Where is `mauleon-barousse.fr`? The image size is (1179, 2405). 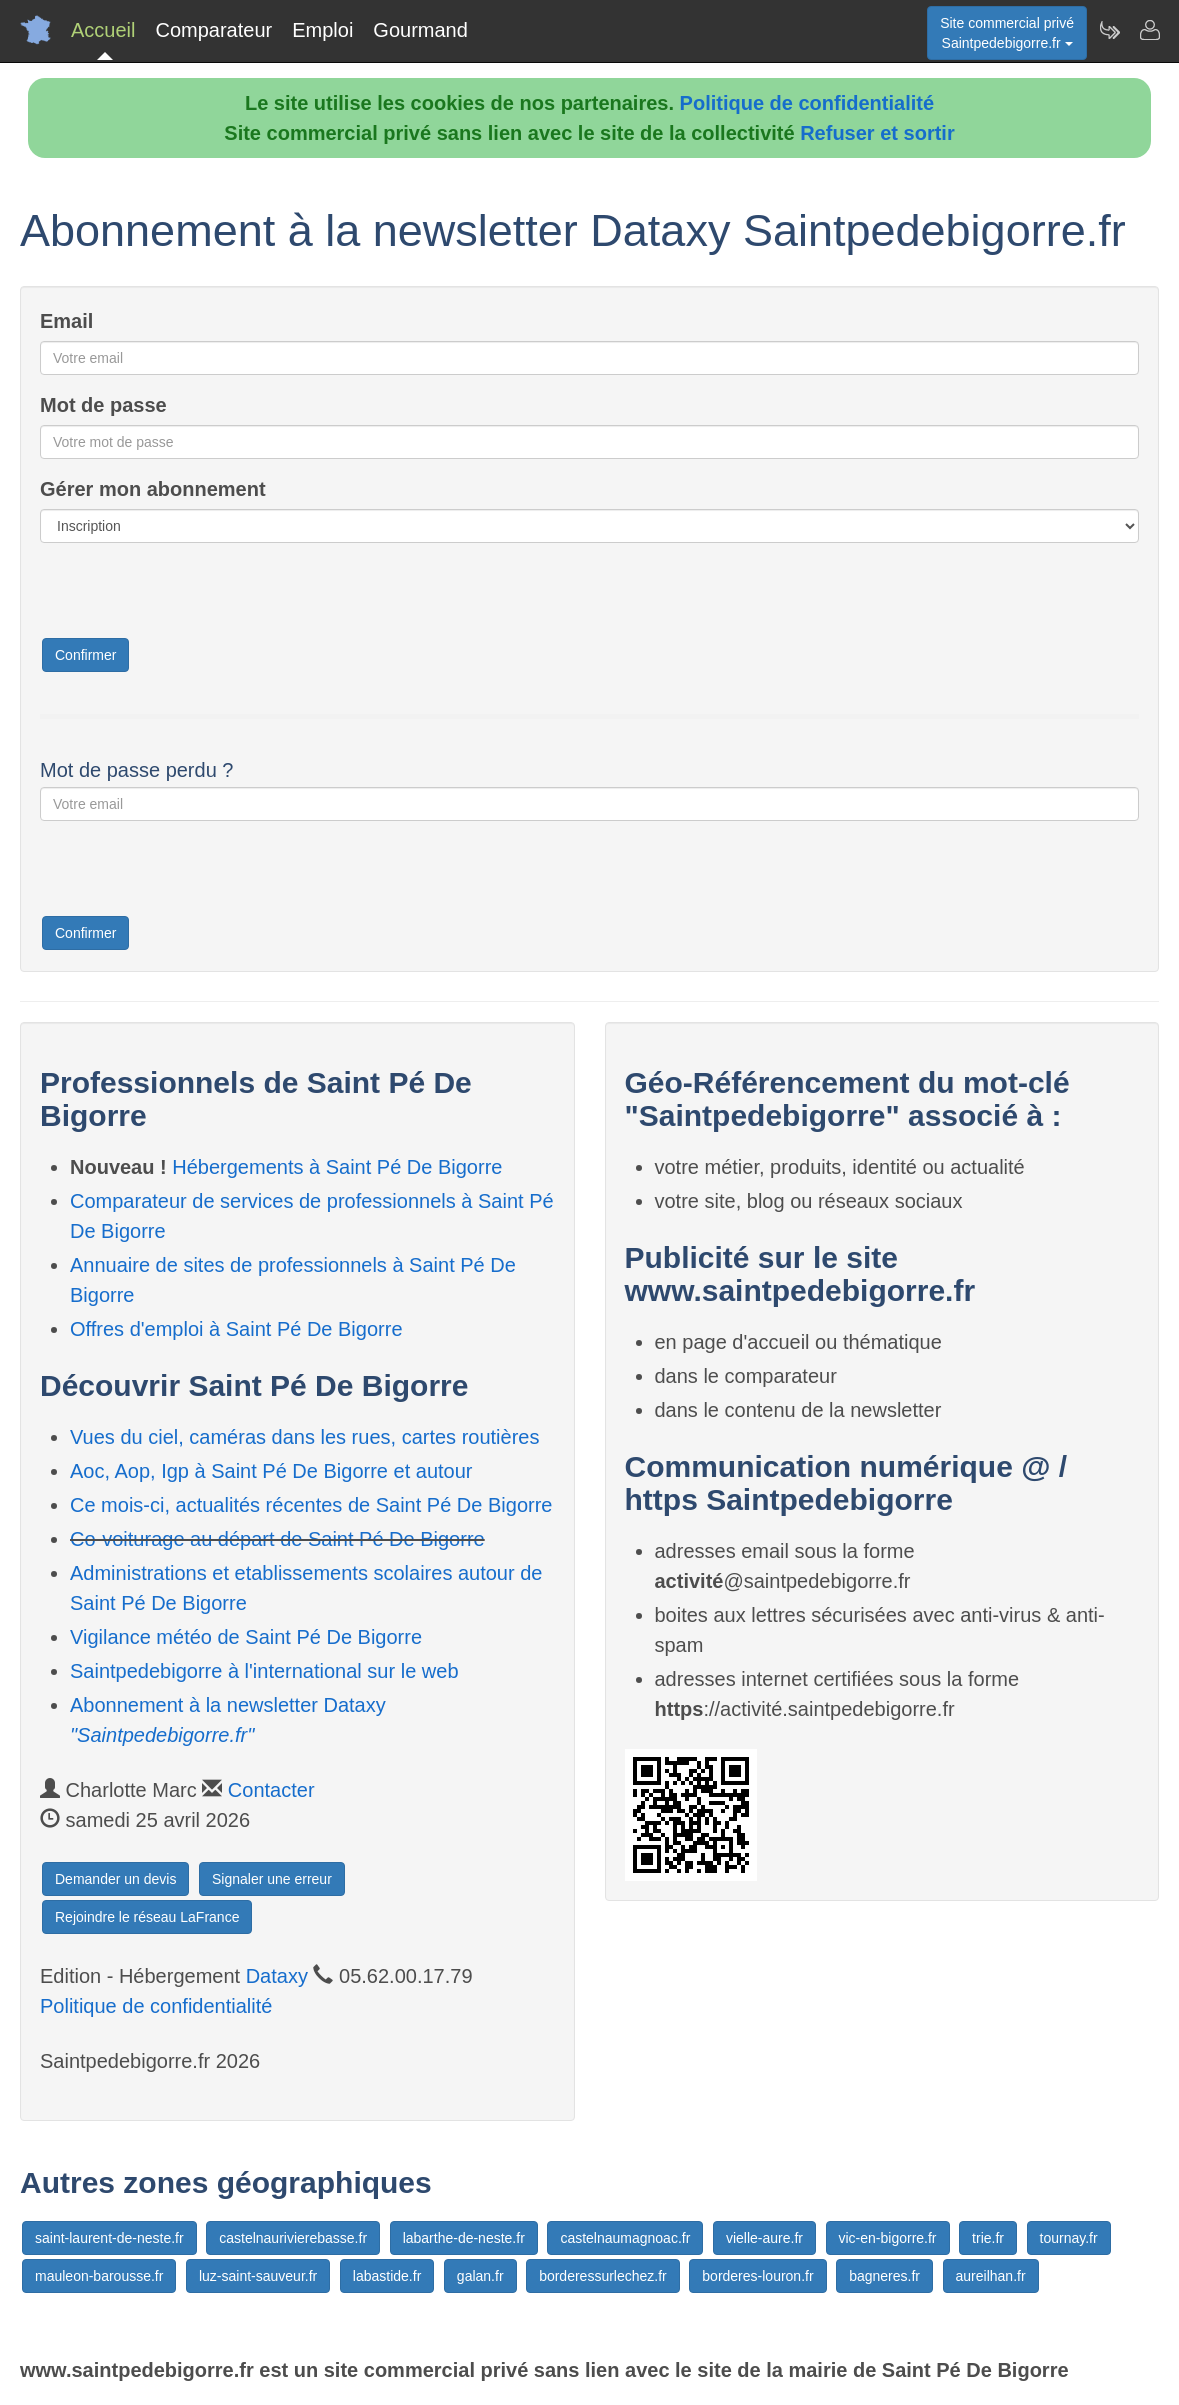 mauleon-barousse.fr is located at coordinates (99, 2276).